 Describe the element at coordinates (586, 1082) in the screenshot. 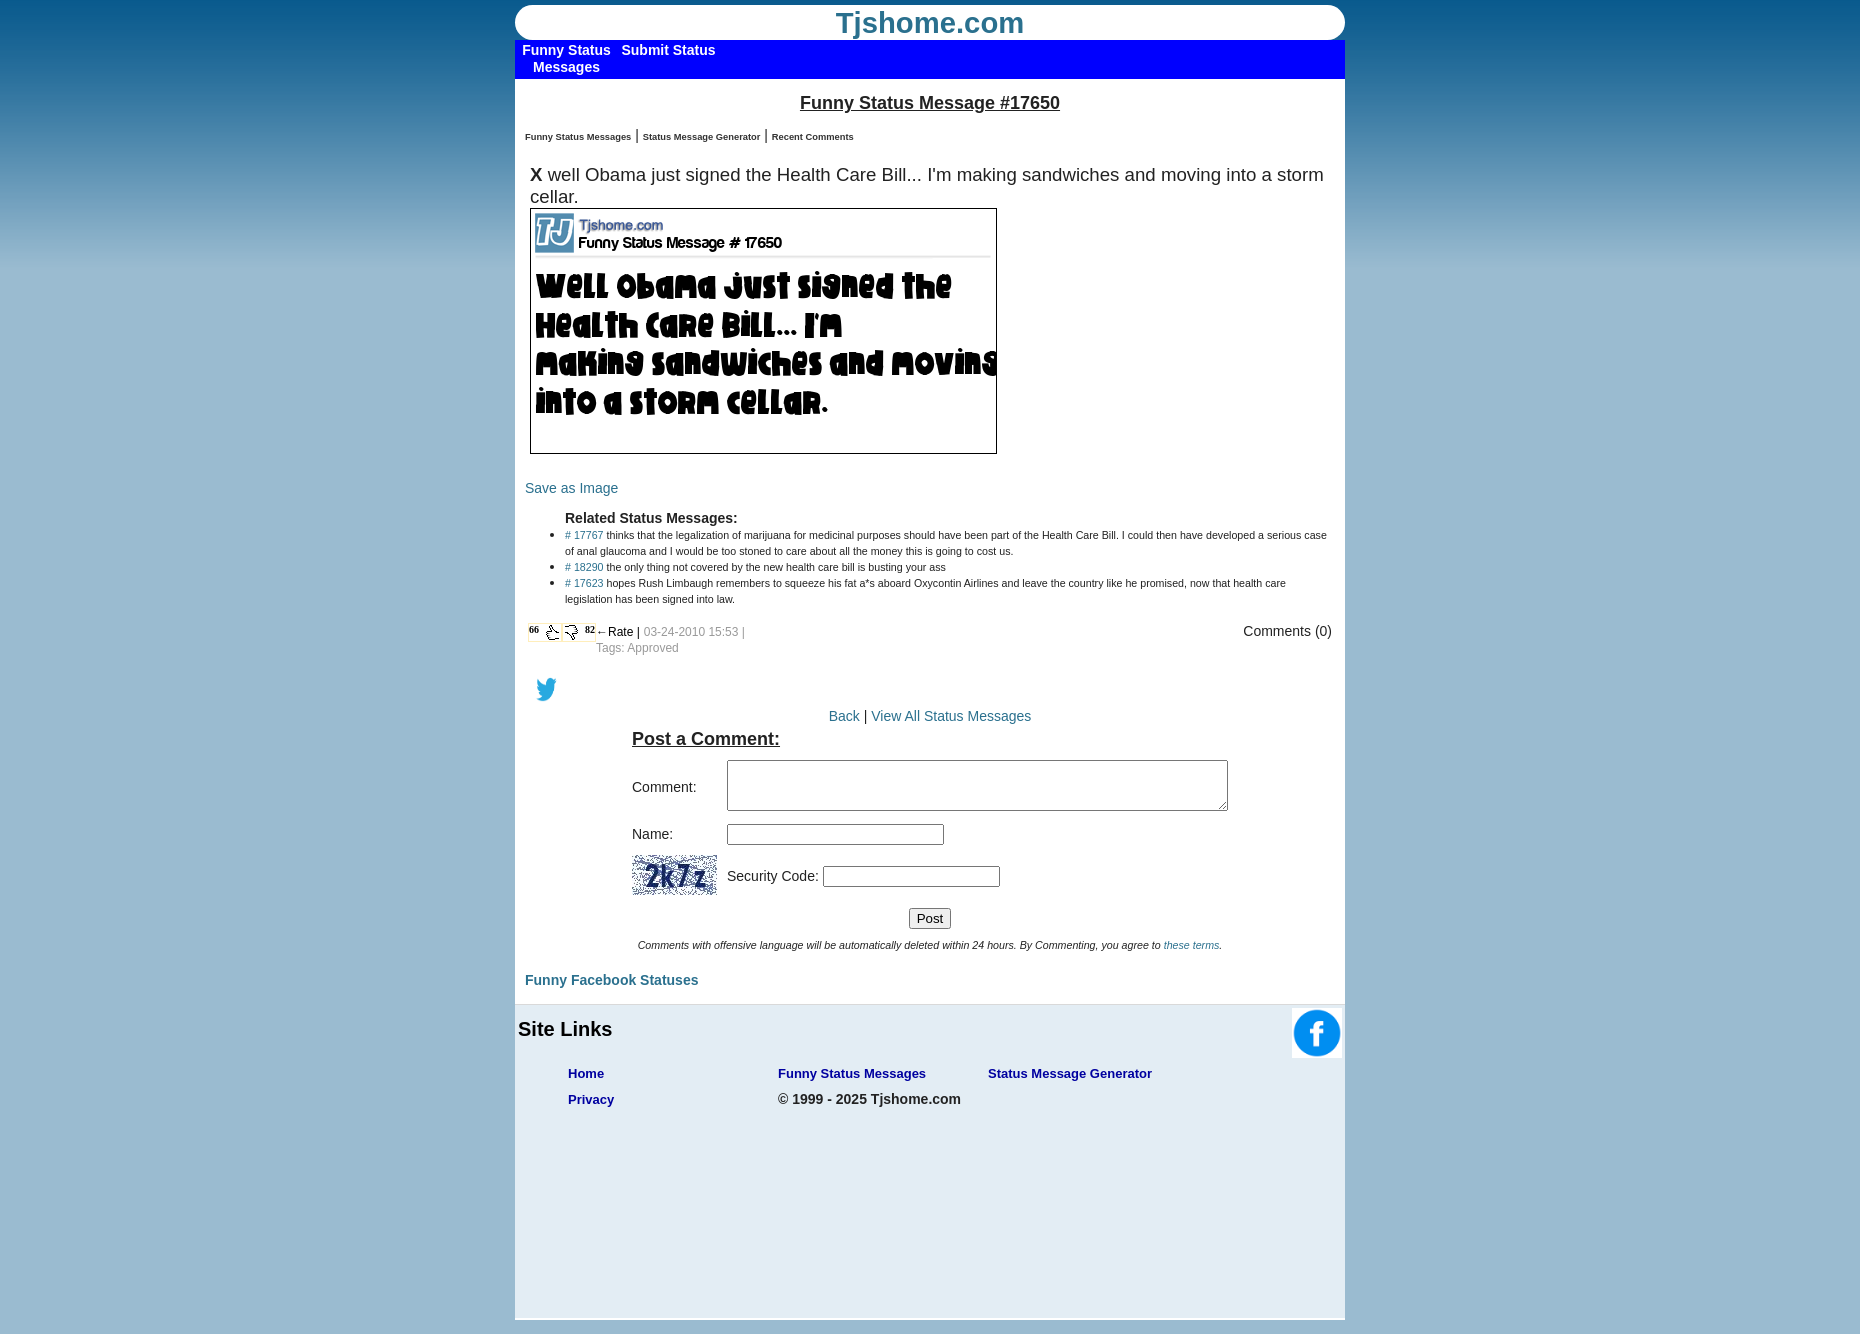

I see `Home` at that location.